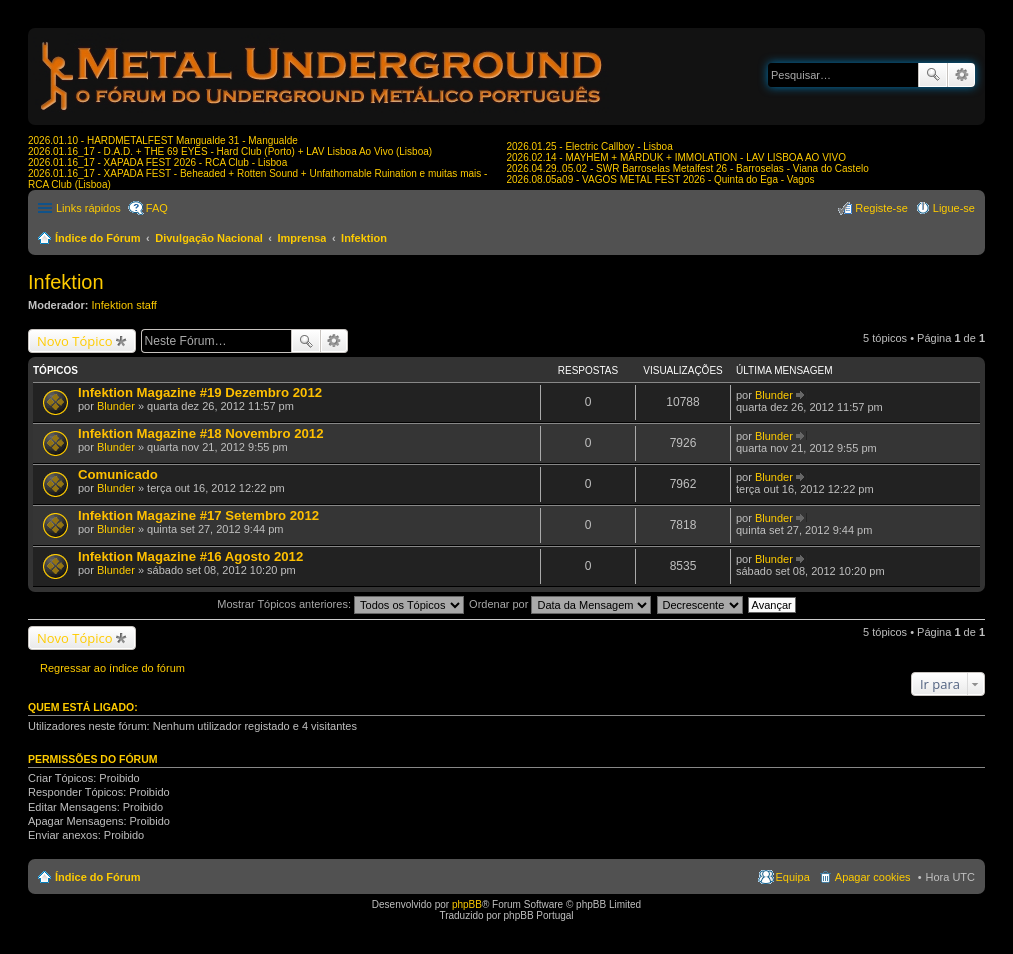  I want to click on Comunicado, so click(118, 474).